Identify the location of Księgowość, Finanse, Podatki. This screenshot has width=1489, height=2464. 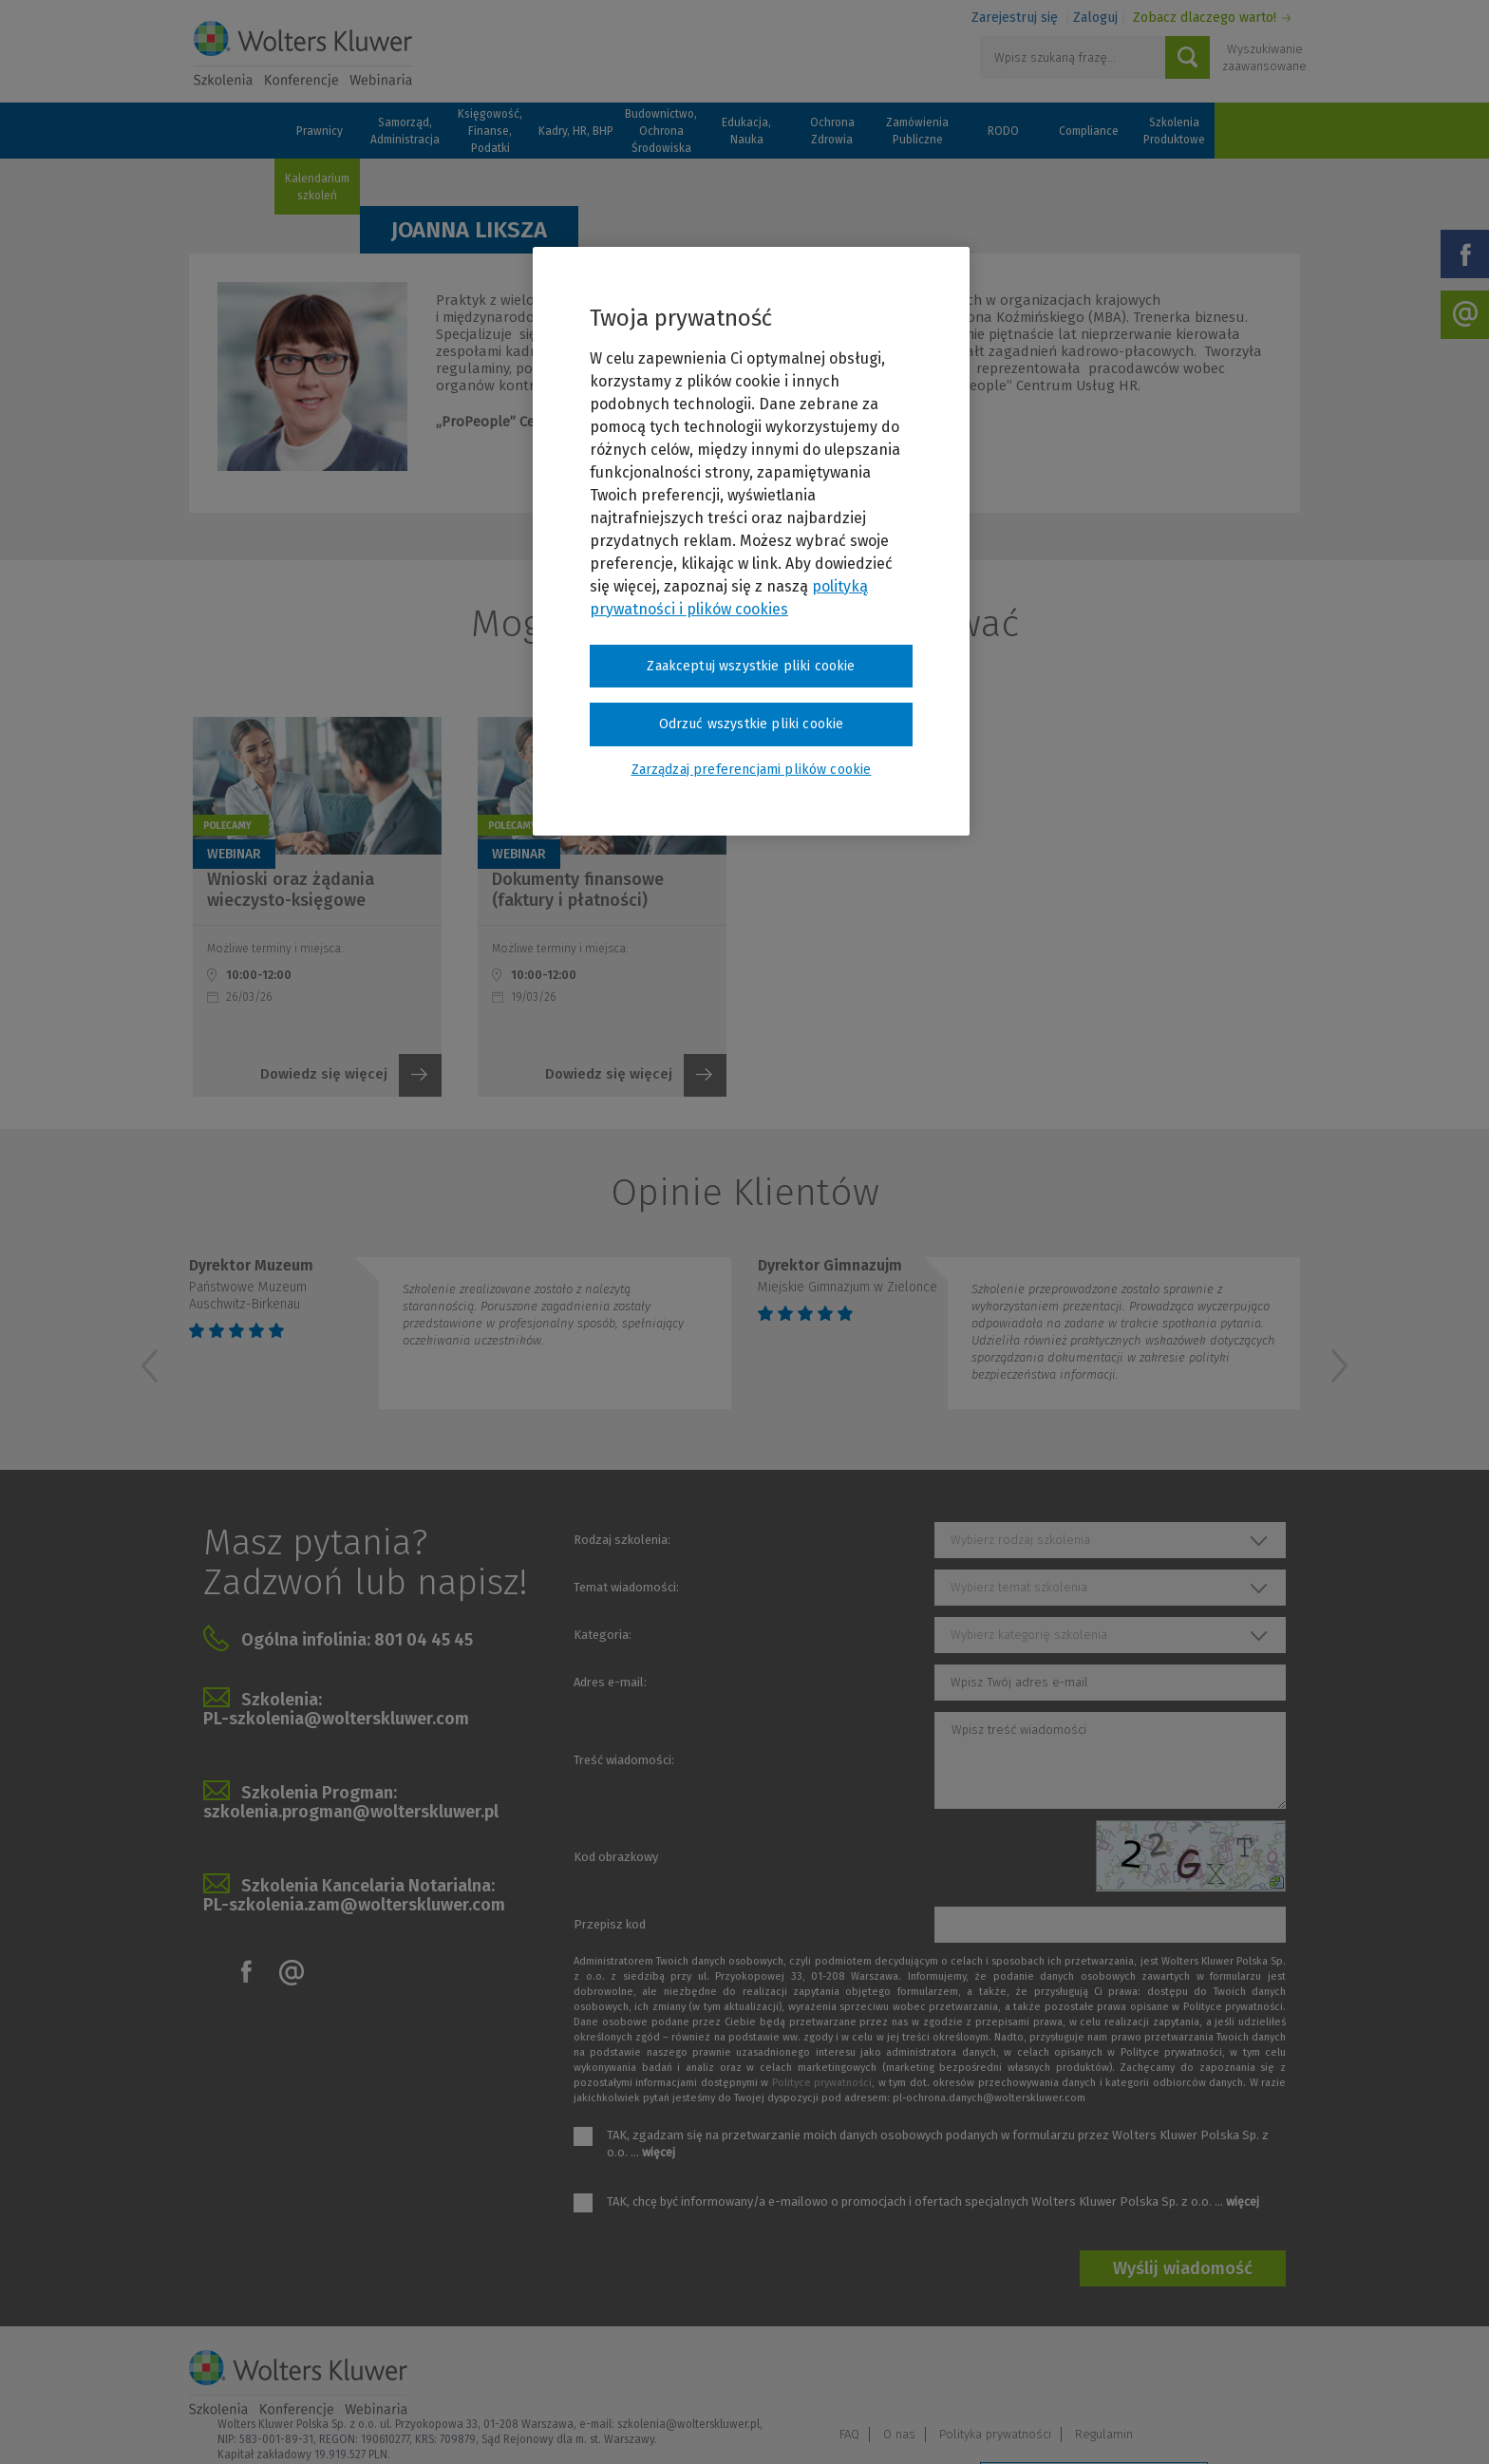
(490, 131).